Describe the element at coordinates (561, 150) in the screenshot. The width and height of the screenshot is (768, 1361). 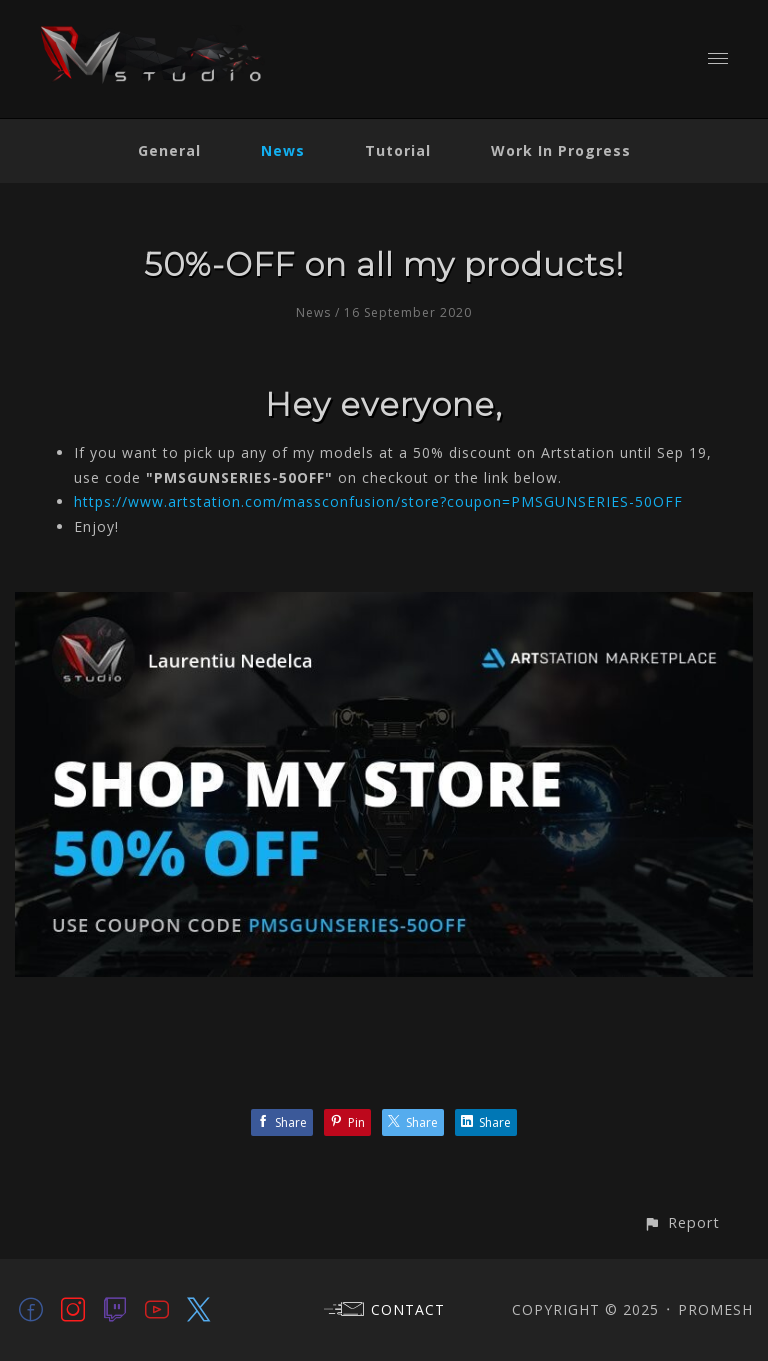
I see `Work In Progress` at that location.